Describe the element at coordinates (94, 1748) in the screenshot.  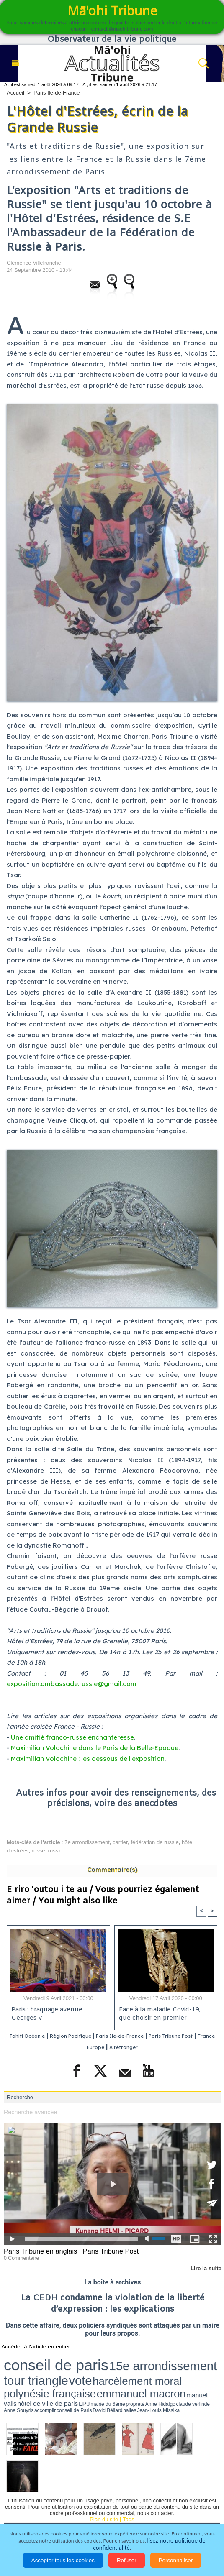
I see `Maximilian Volochine dans le Paris de la Belle-Epoque` at that location.